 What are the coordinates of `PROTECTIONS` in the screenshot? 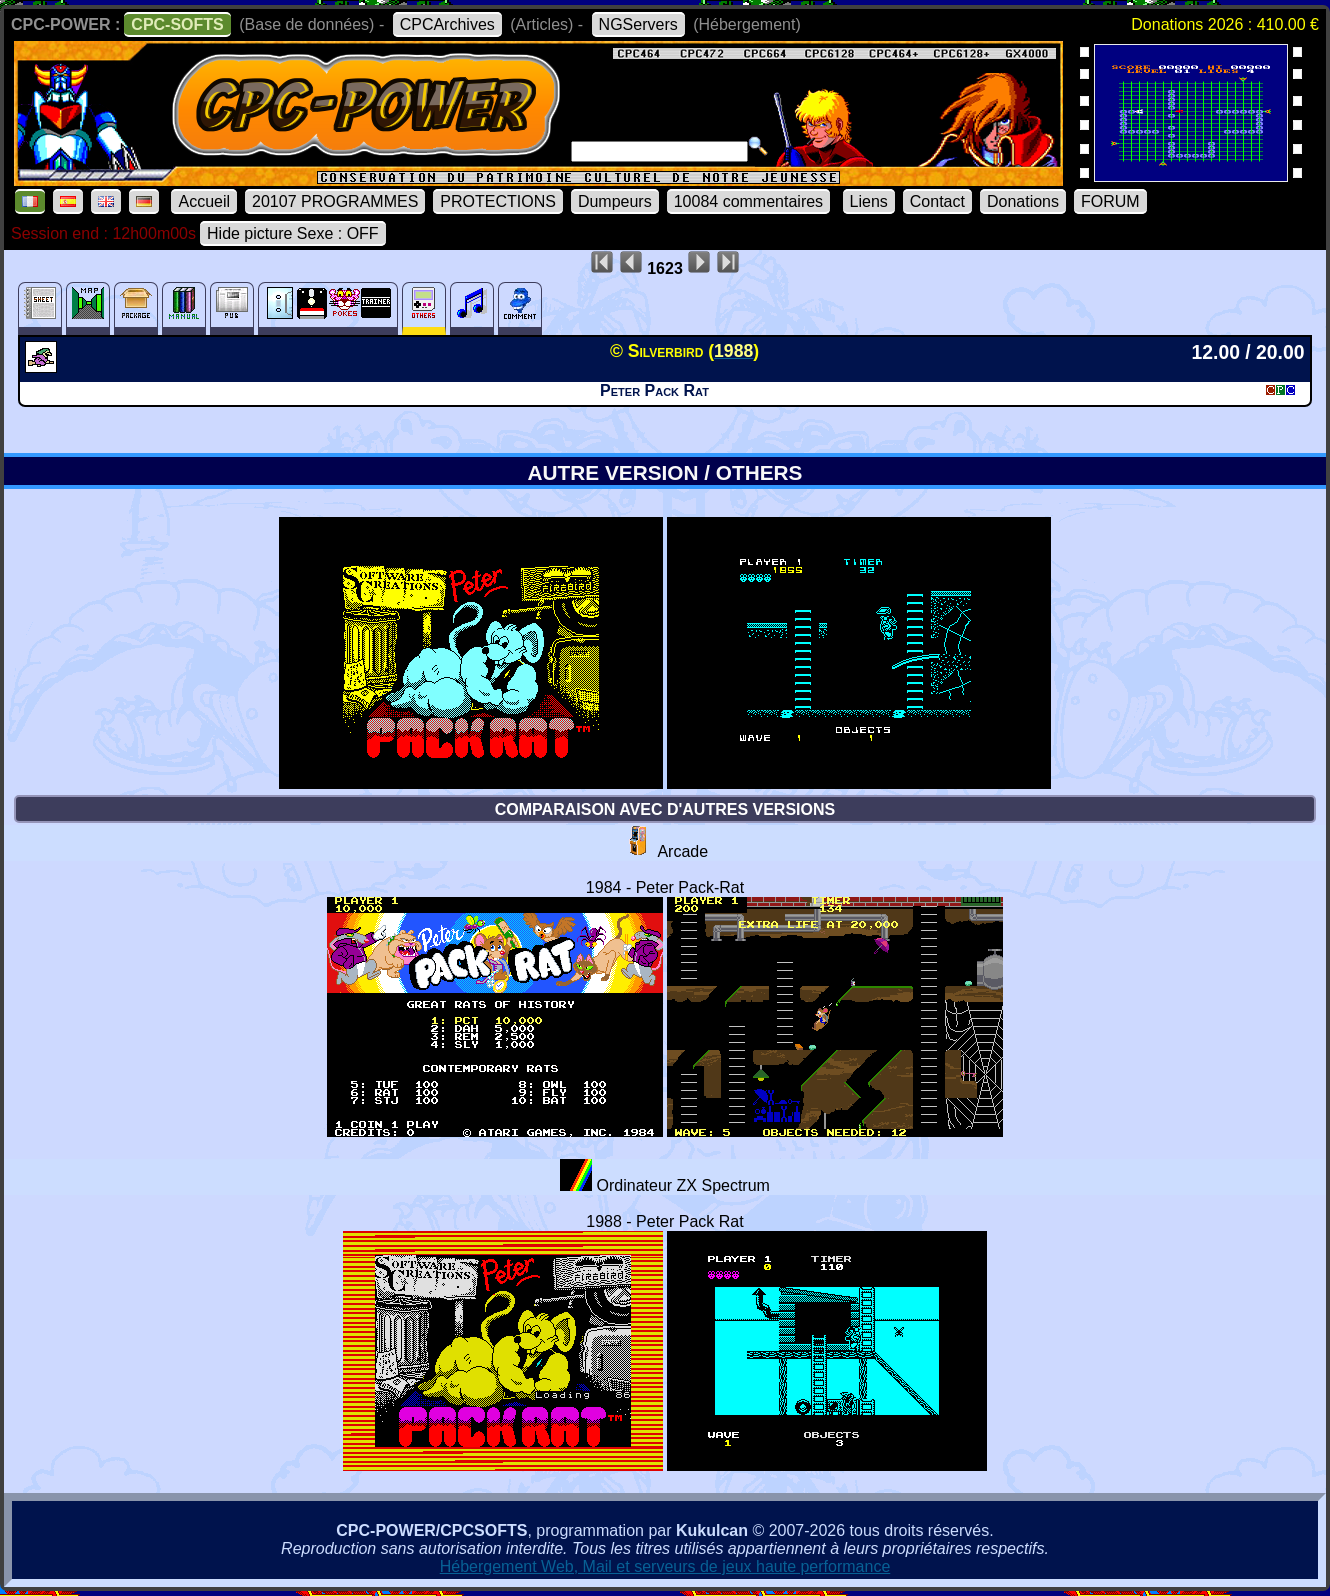 It's located at (498, 201).